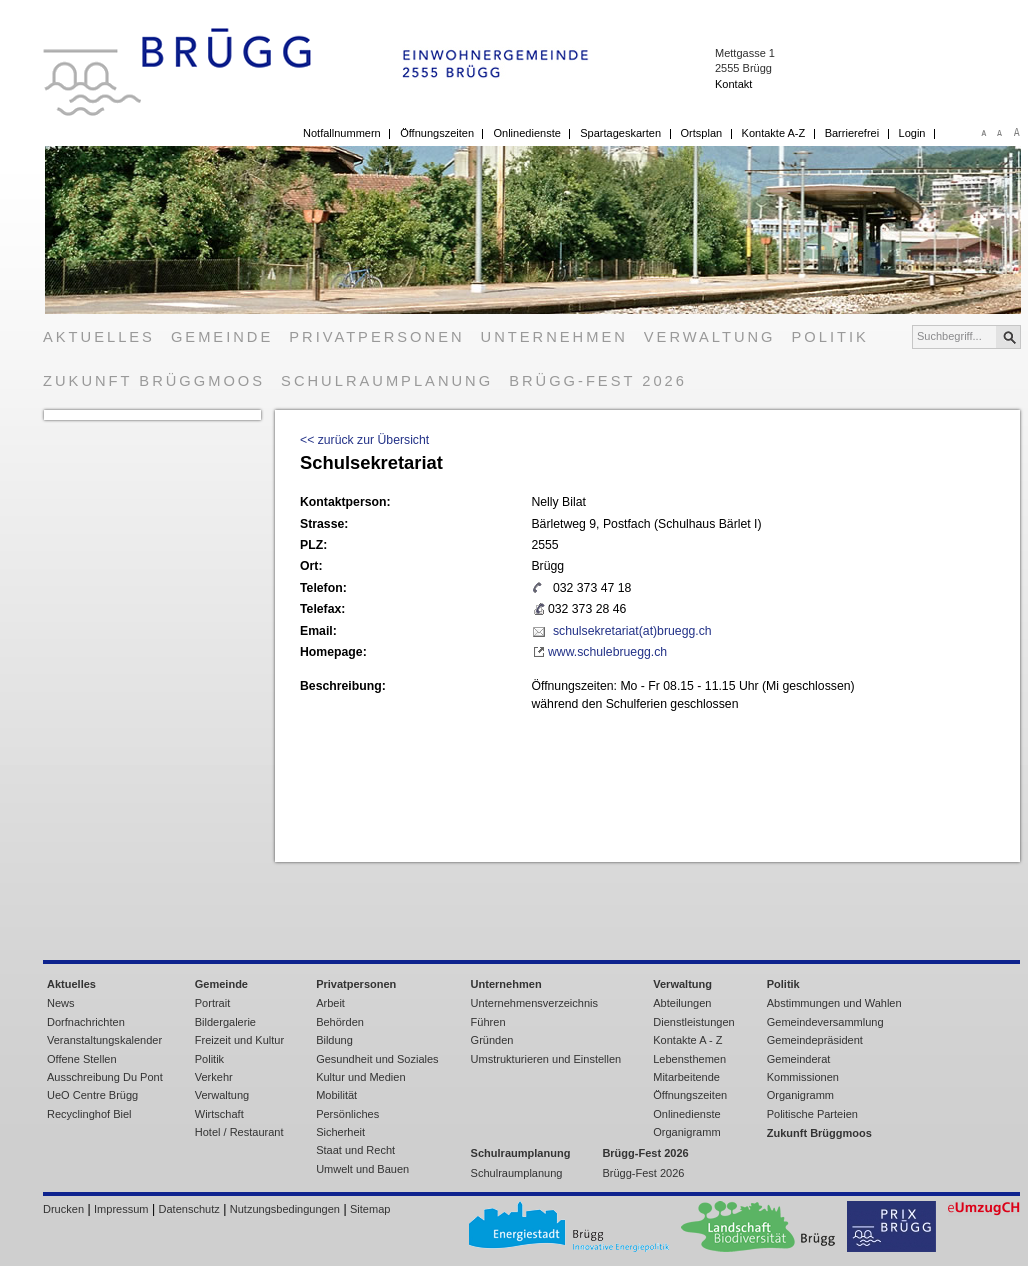 Image resolution: width=1028 pixels, height=1266 pixels. Describe the element at coordinates (364, 440) in the screenshot. I see `<< zurück zur Übersicht` at that location.